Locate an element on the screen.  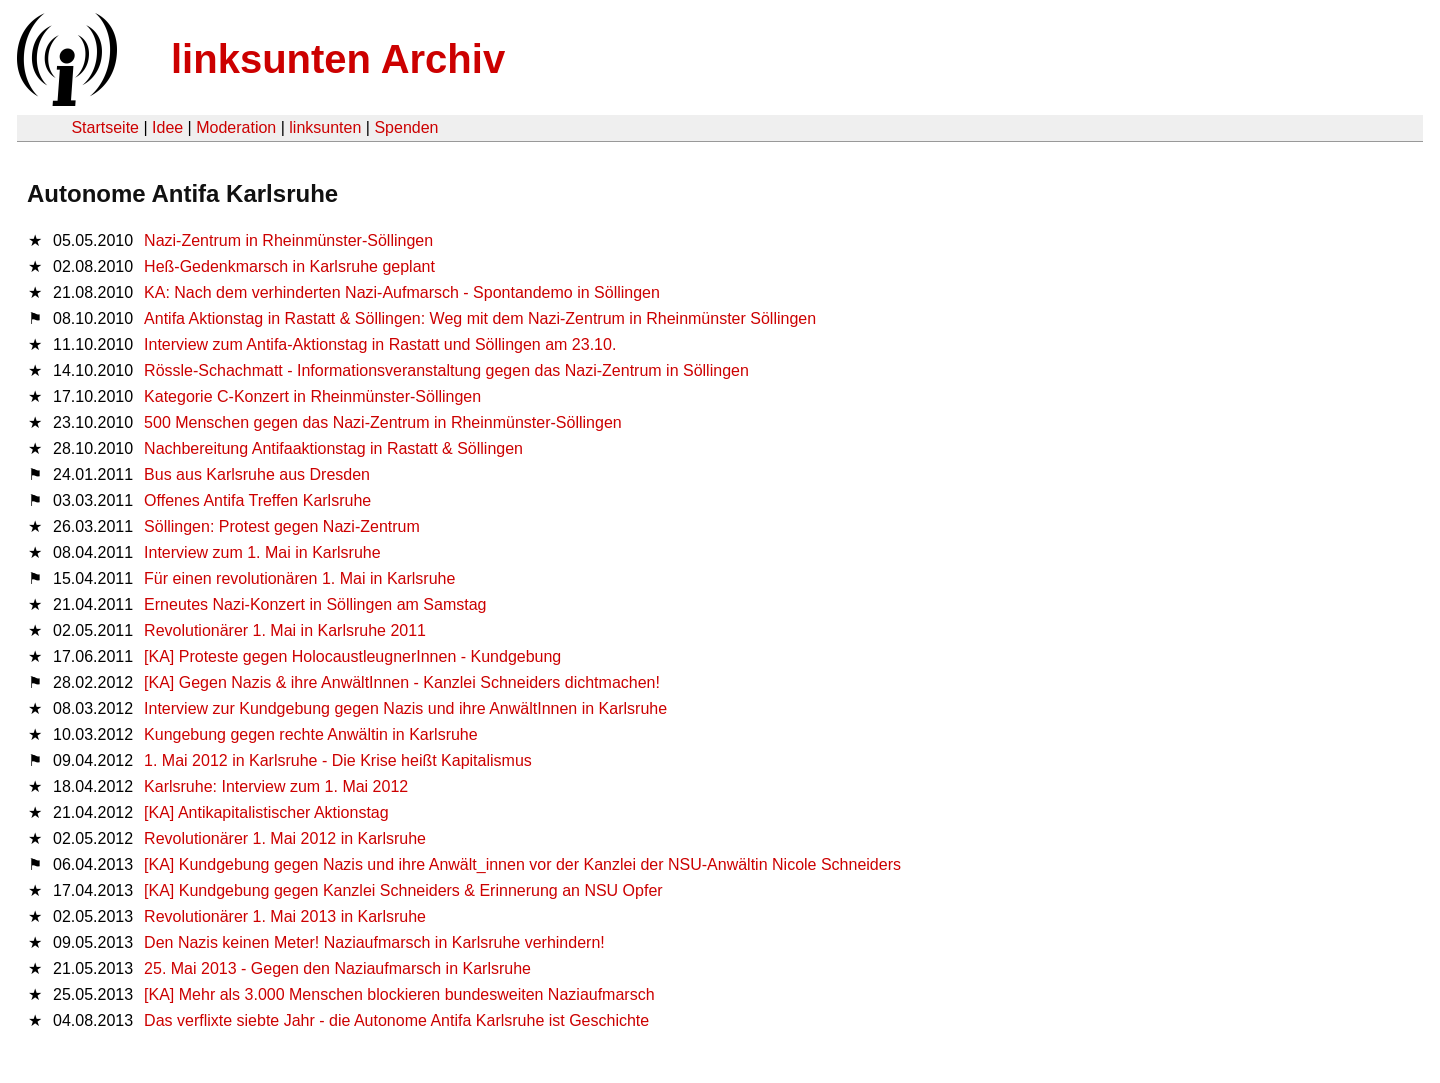
[KA] Kundgebung gegen Kanzlei Schneiders & Erinnerung an NSU Opfer is located at coordinates (403, 890).